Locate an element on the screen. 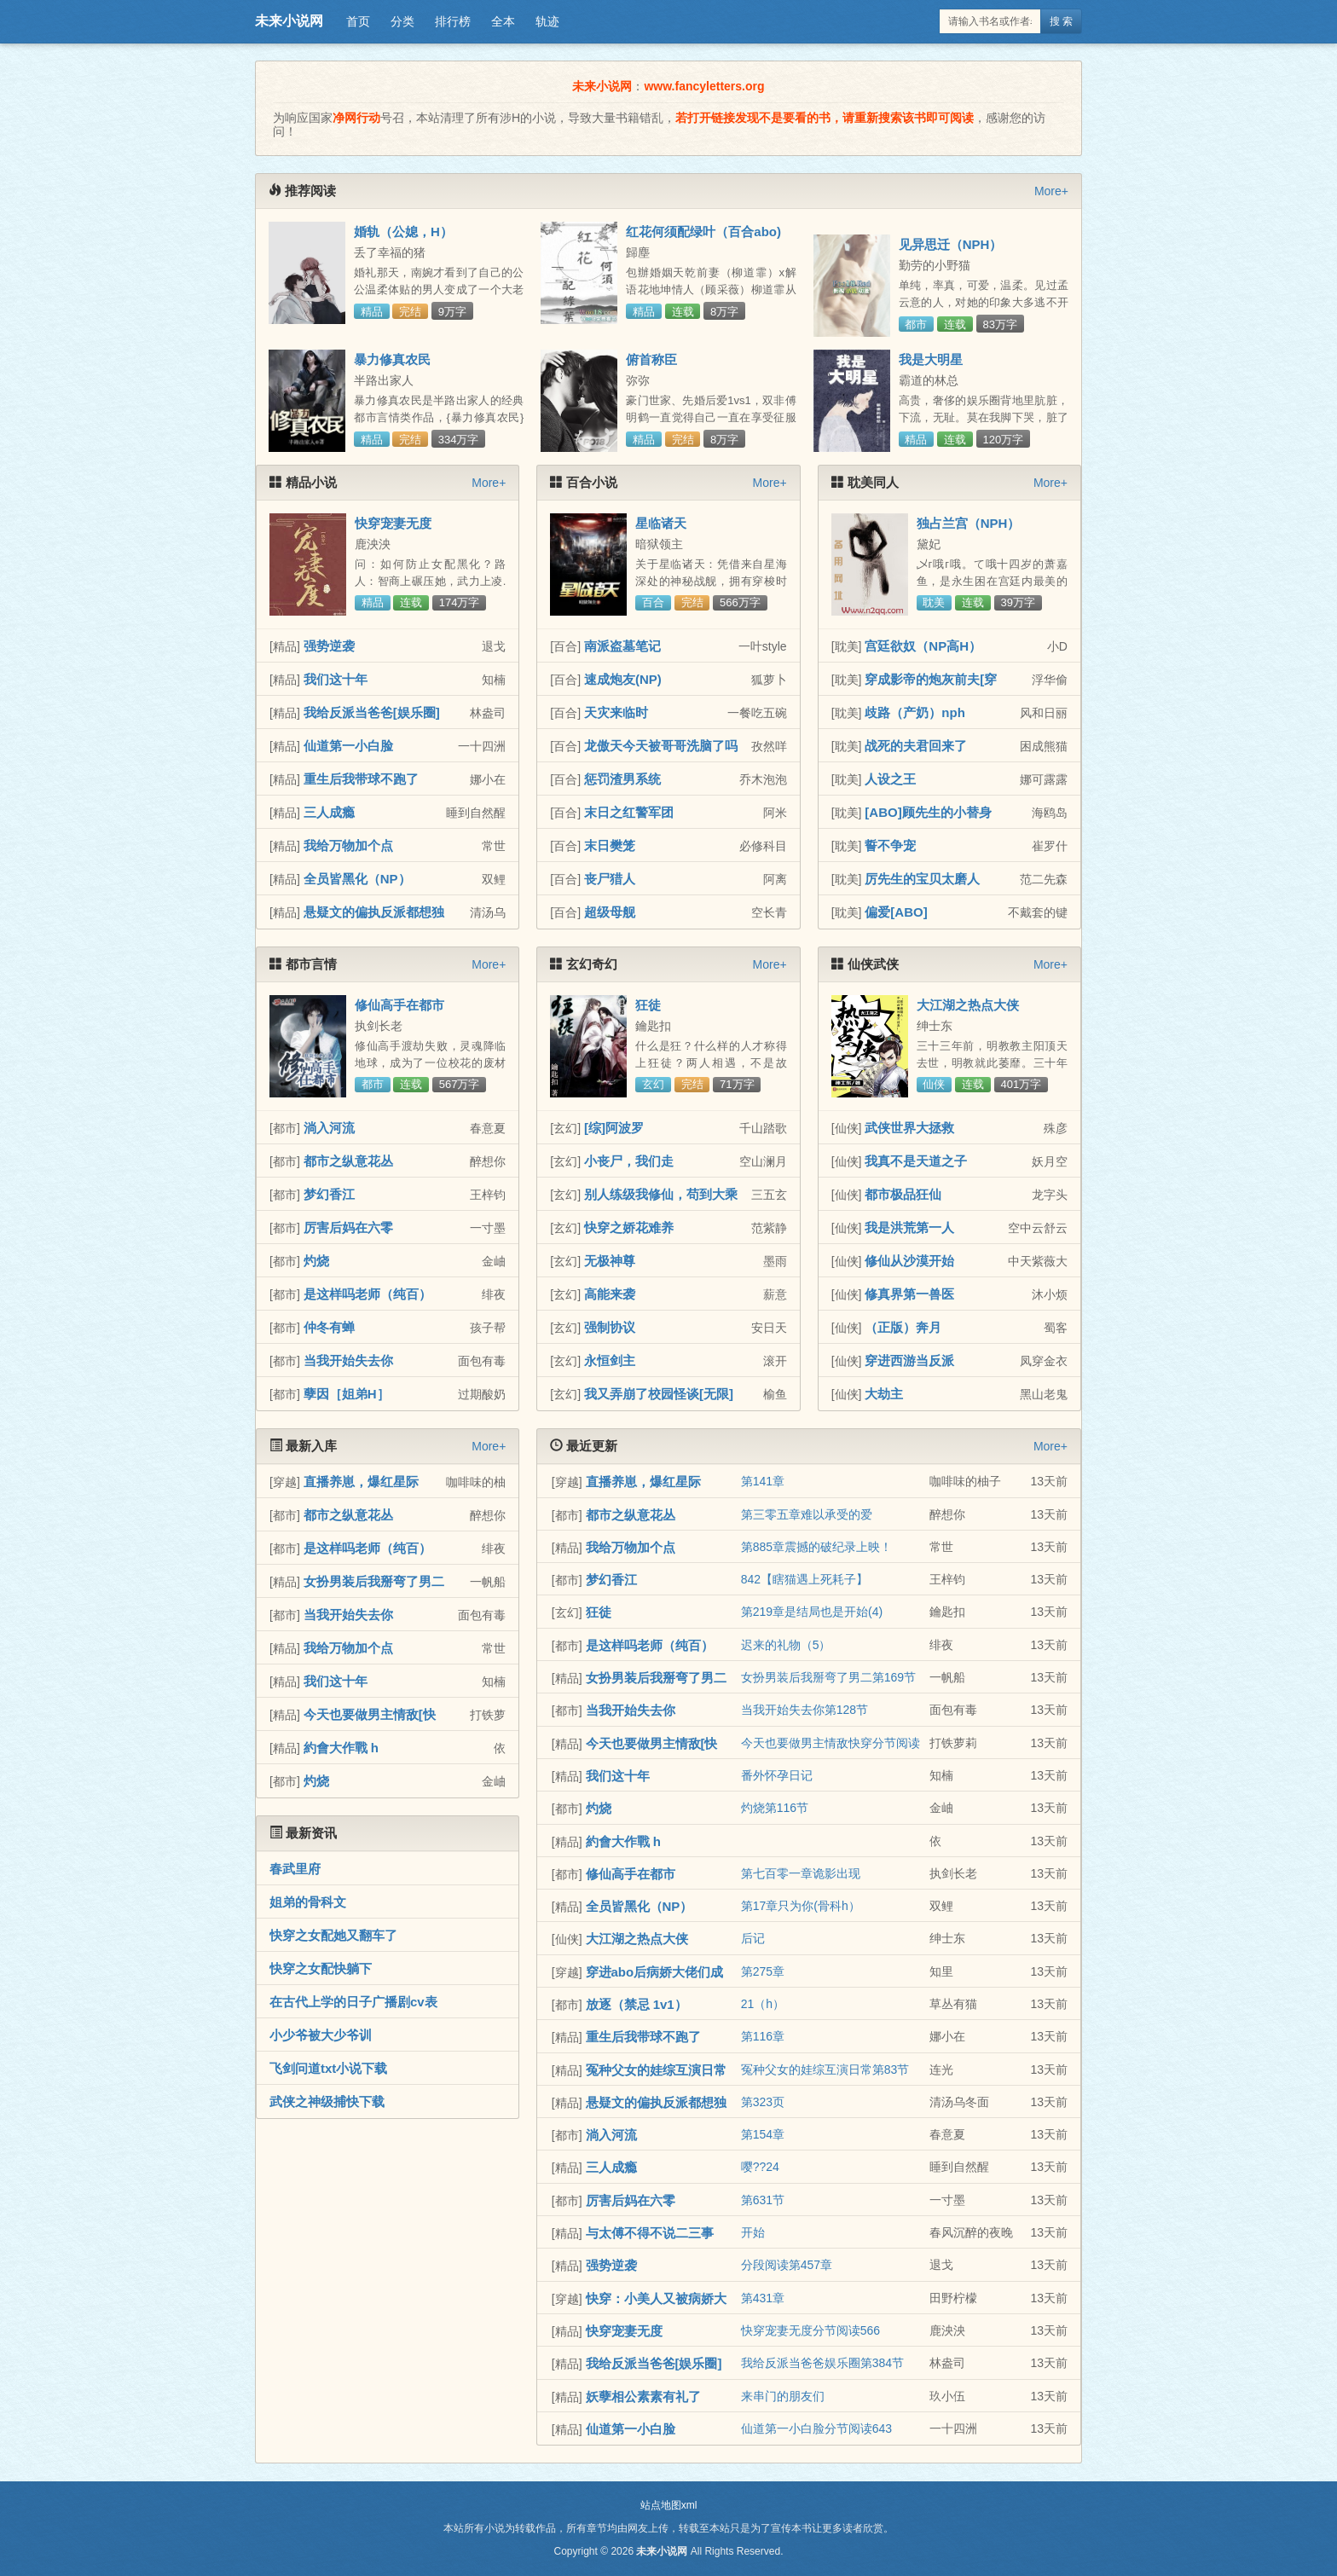 Image resolution: width=1337 pixels, height=2576 pixels. 南派盗墓笔记 is located at coordinates (622, 646).